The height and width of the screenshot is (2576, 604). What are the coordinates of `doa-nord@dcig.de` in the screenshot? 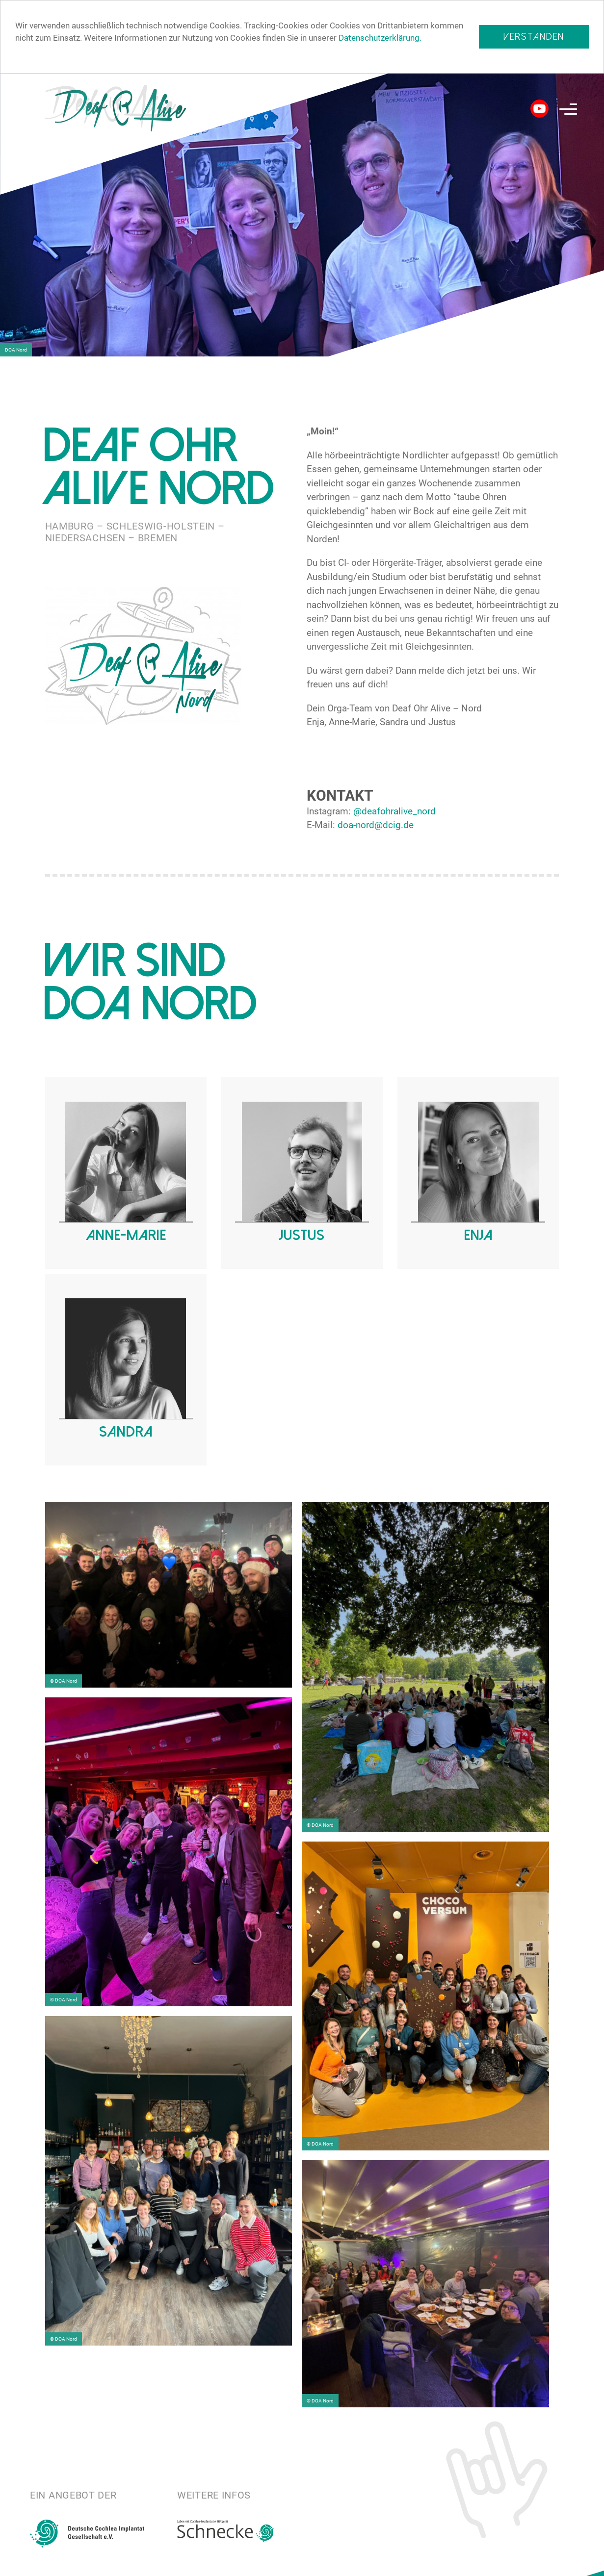 It's located at (376, 825).